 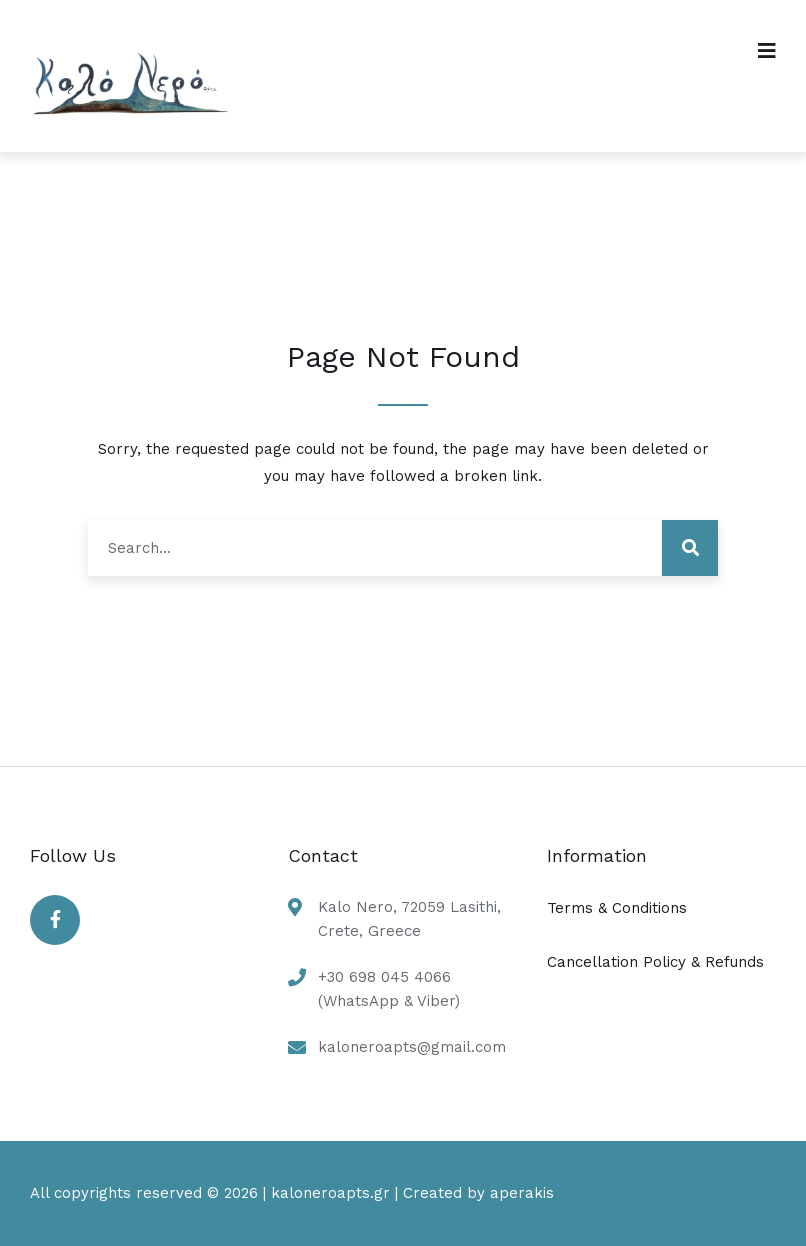 What do you see at coordinates (412, 1047) in the screenshot?
I see `kaloneroapts@gmail.com` at bounding box center [412, 1047].